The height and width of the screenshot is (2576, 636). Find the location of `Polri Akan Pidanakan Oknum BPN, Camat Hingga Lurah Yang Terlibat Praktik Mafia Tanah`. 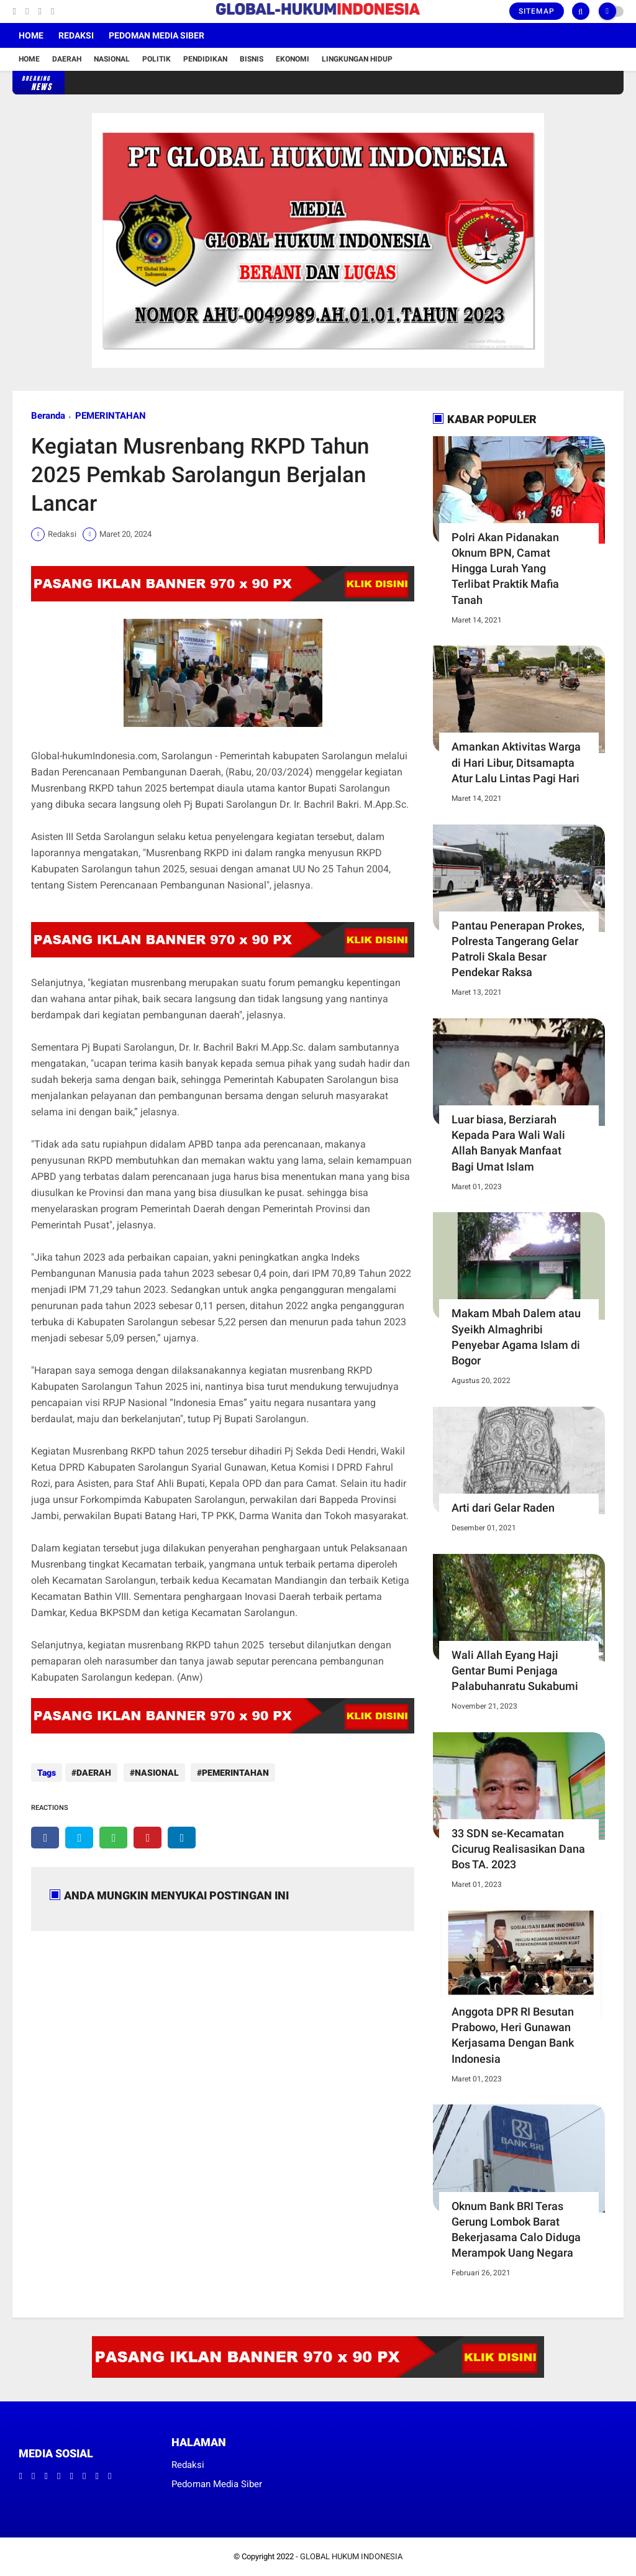

Polri Akan Pidanakan Oknum BPN, Camat Hingga Lurah Yang Terlibat Praktik Mafia Tanah is located at coordinates (505, 568).